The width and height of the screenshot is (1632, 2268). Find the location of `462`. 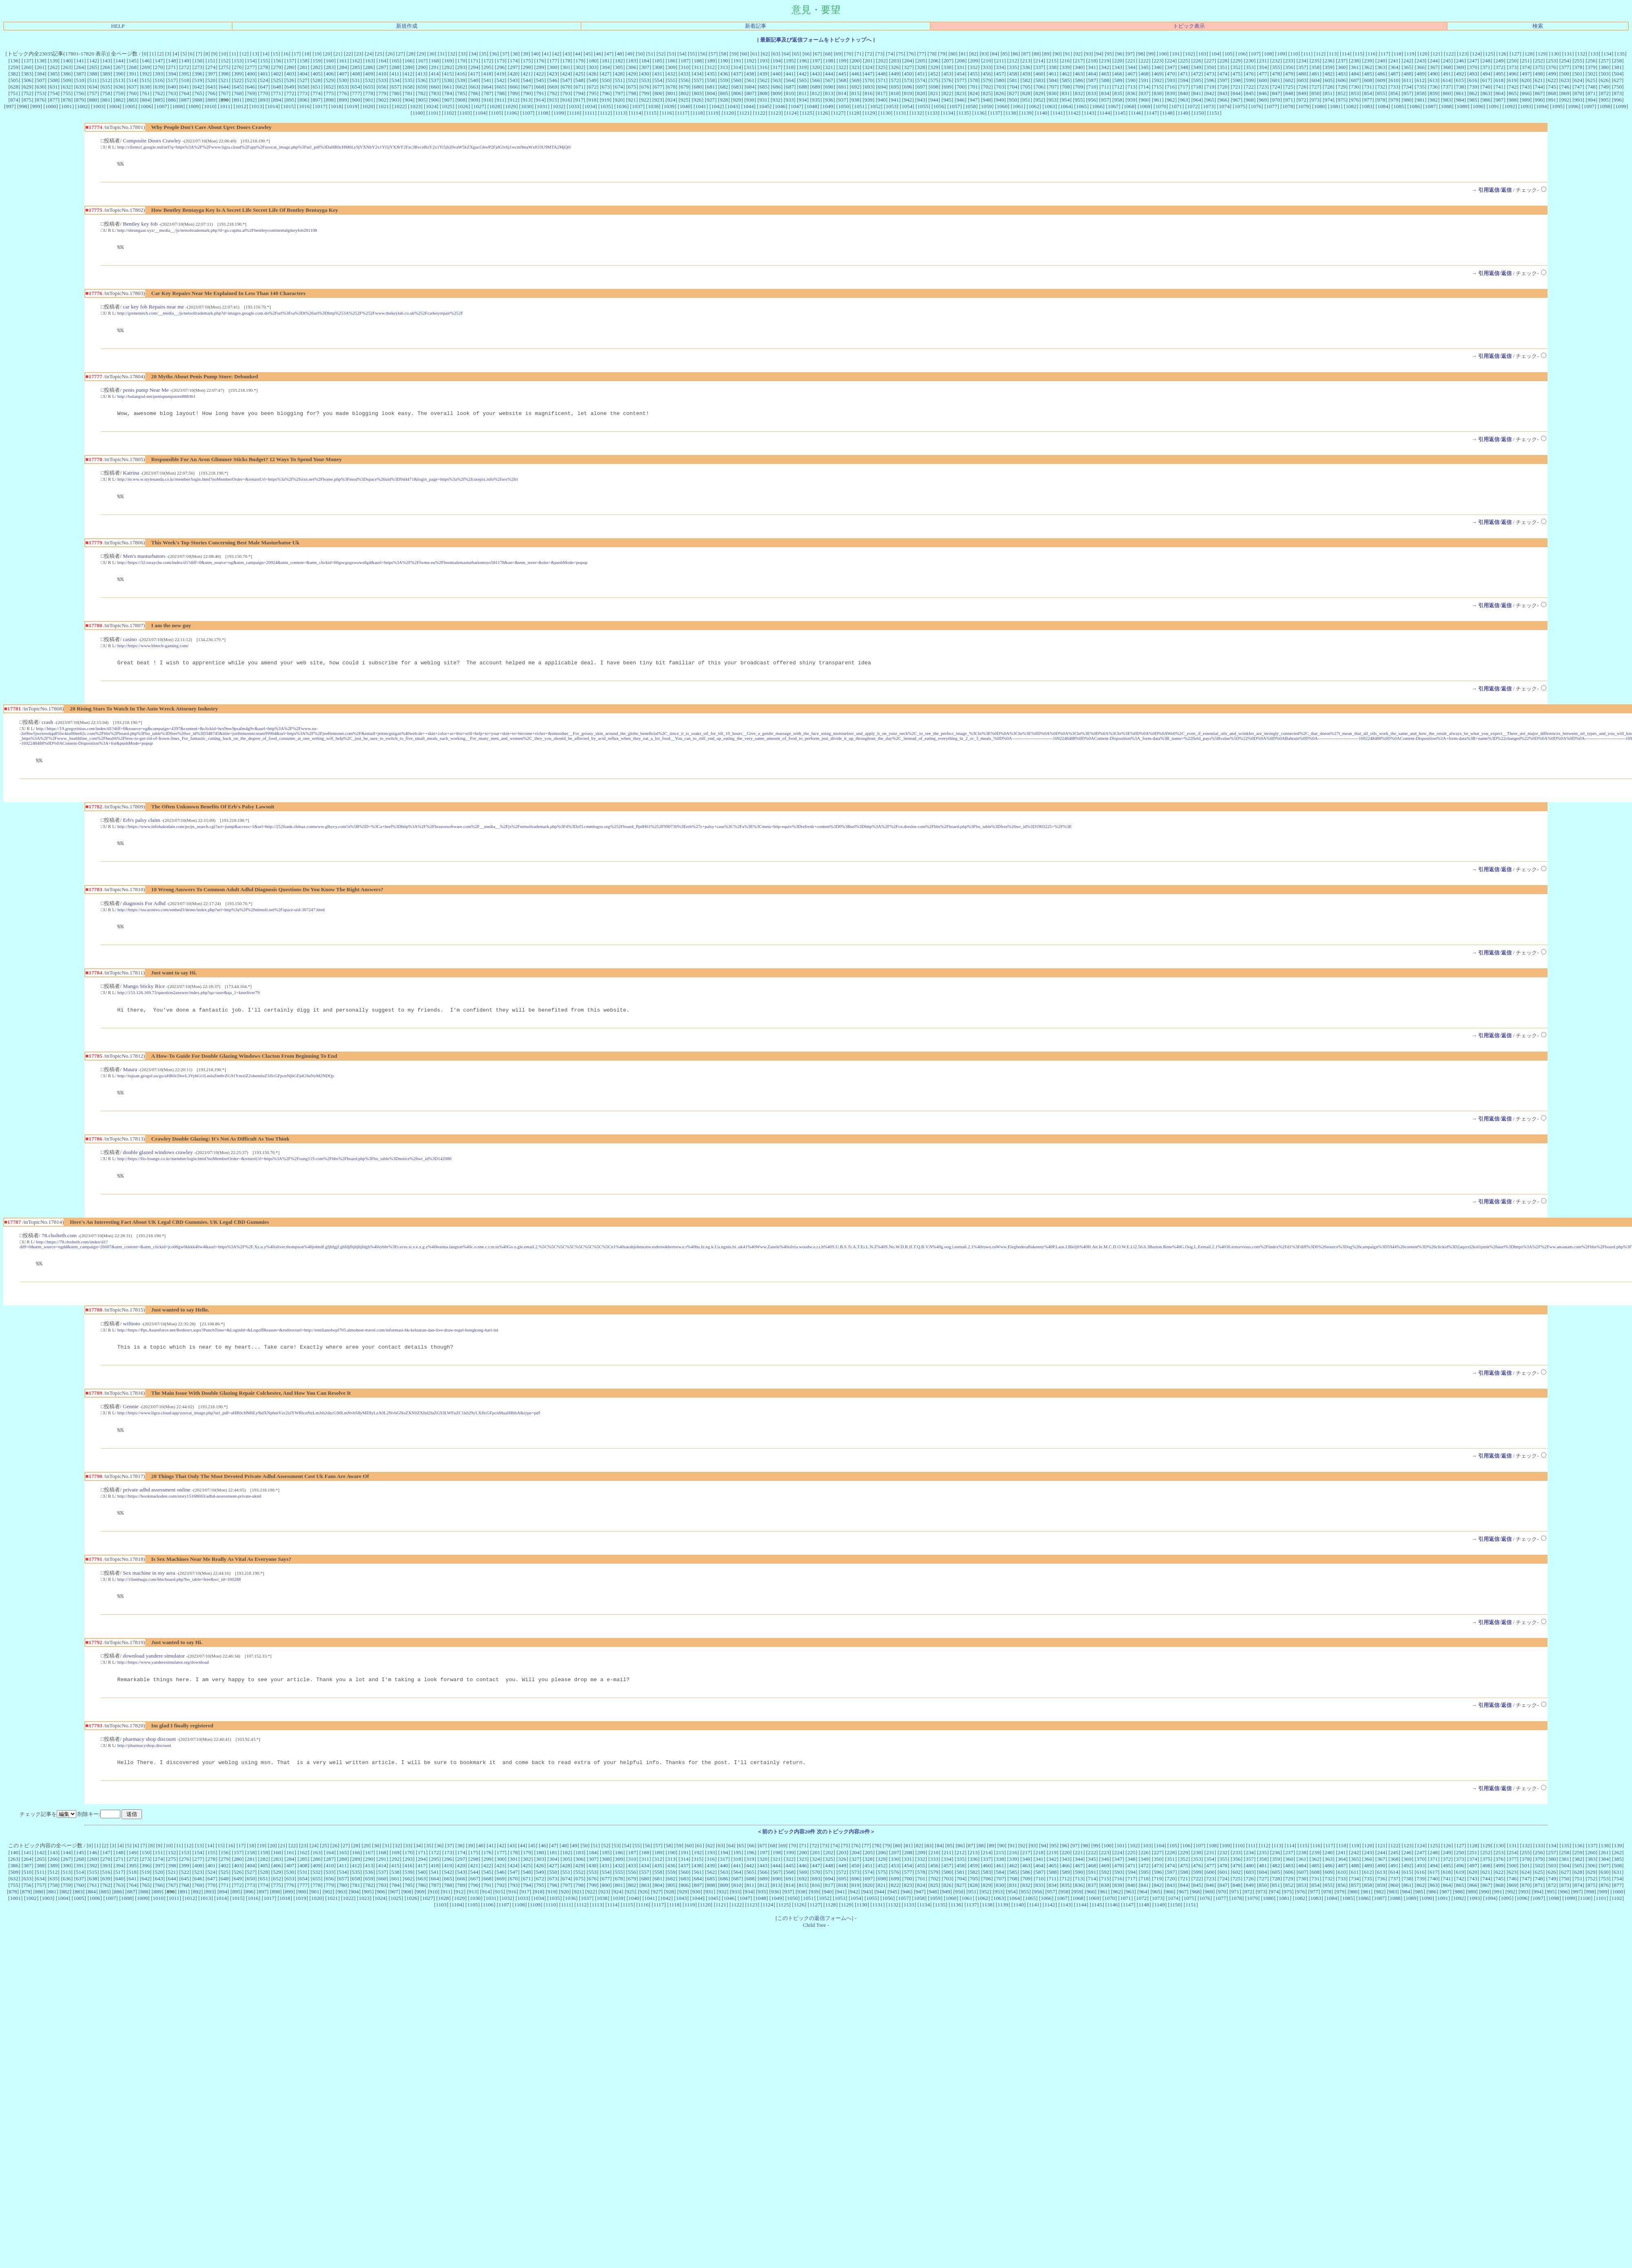

462 is located at coordinates (1066, 74).